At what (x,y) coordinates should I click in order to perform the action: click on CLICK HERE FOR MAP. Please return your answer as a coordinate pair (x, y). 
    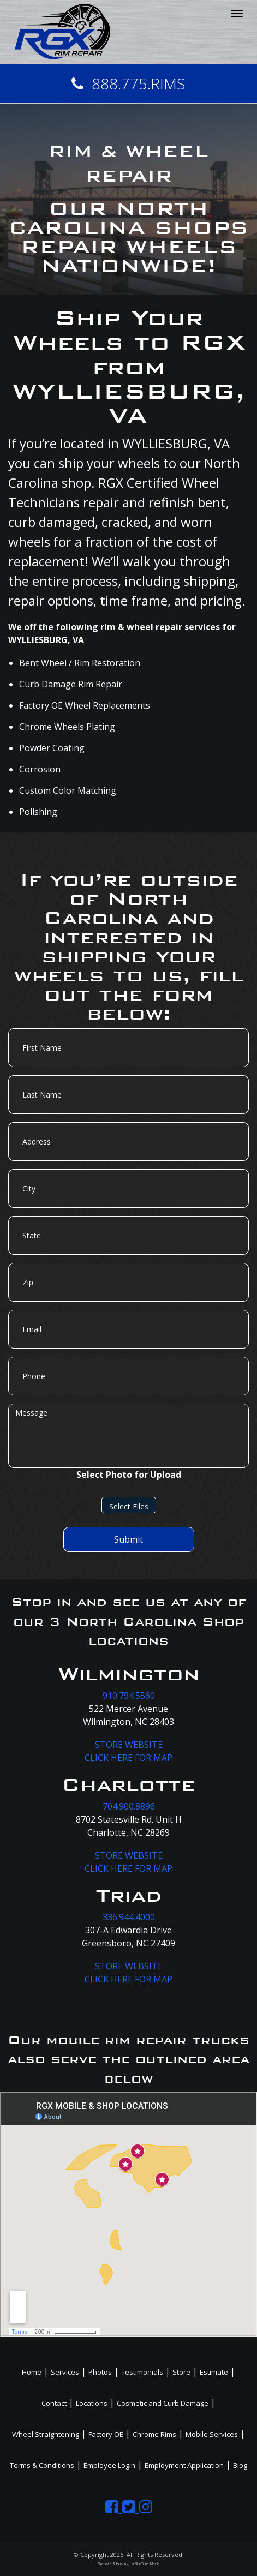
    Looking at the image, I should click on (128, 1758).